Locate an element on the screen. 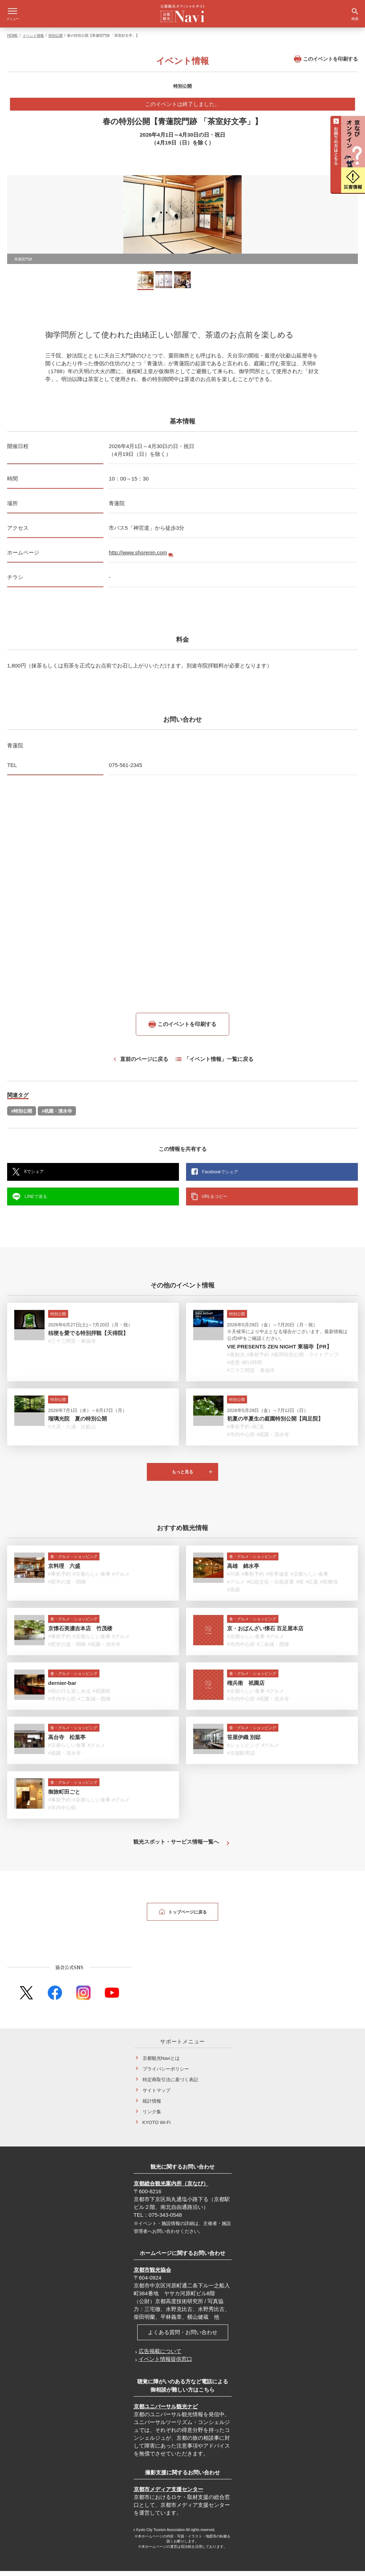 This screenshot has height=2576, width=365. 食・グルメ・ショッピング is located at coordinates (73, 1561).